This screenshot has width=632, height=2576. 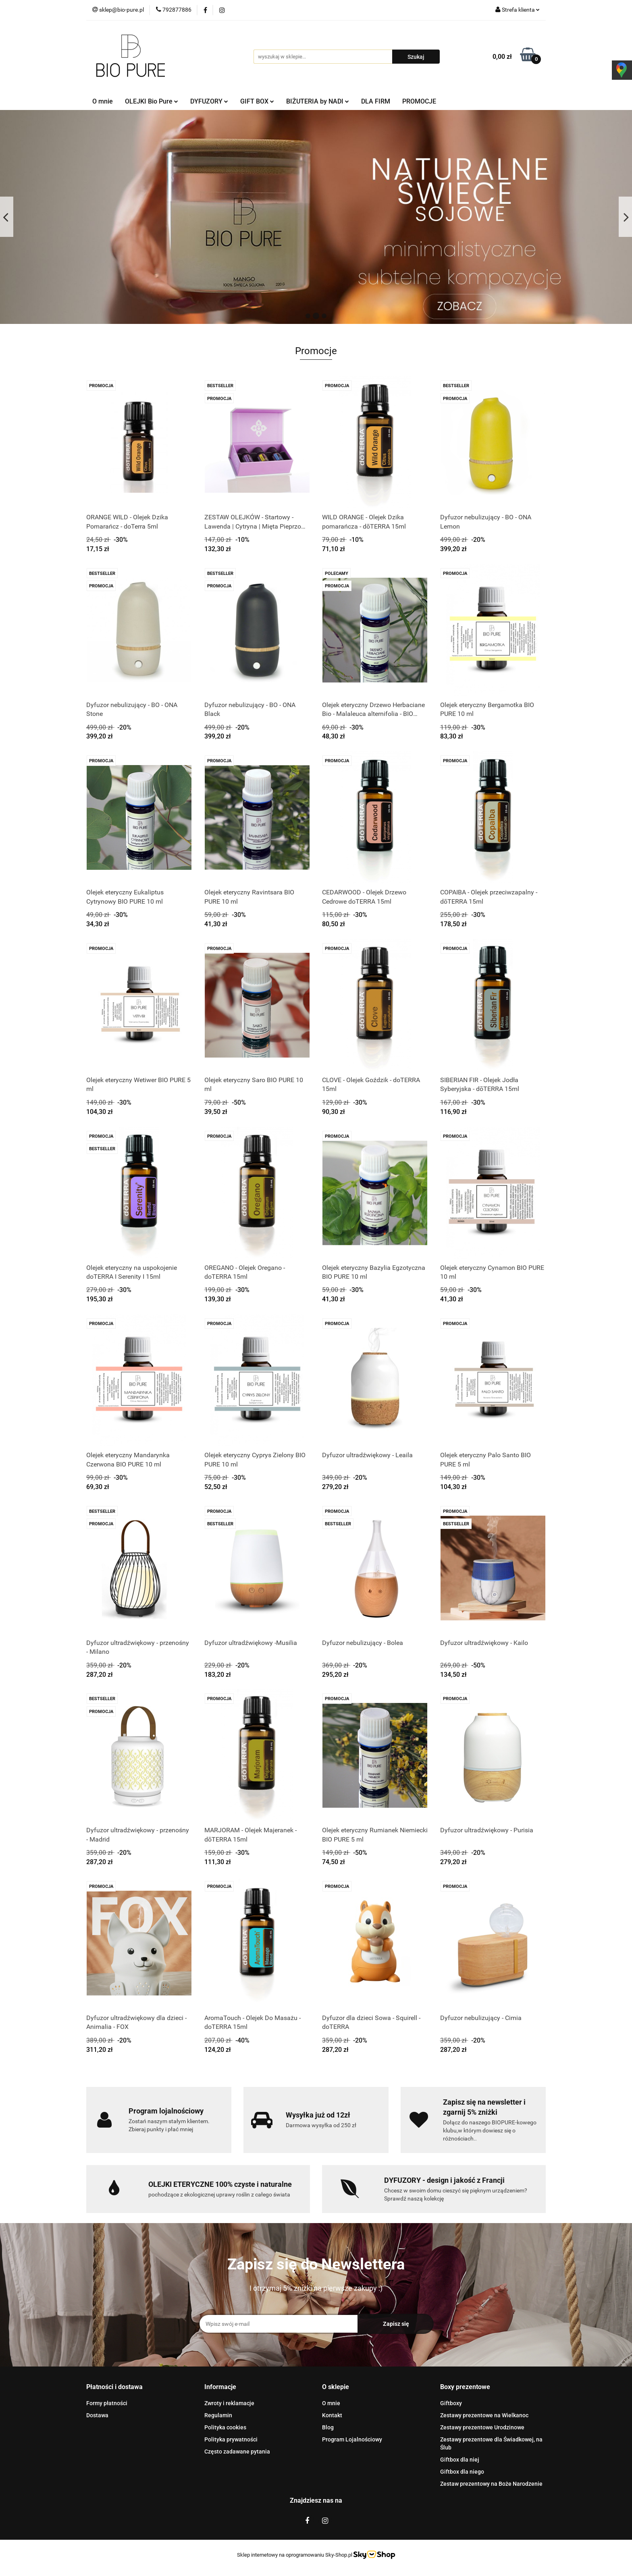 What do you see at coordinates (482, 2427) in the screenshot?
I see `Zestawy prezentowe Urodzinowe` at bounding box center [482, 2427].